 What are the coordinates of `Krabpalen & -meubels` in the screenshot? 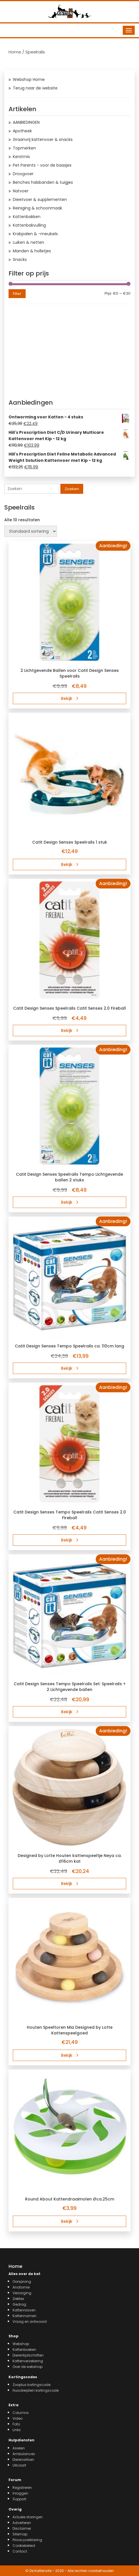 It's located at (35, 234).